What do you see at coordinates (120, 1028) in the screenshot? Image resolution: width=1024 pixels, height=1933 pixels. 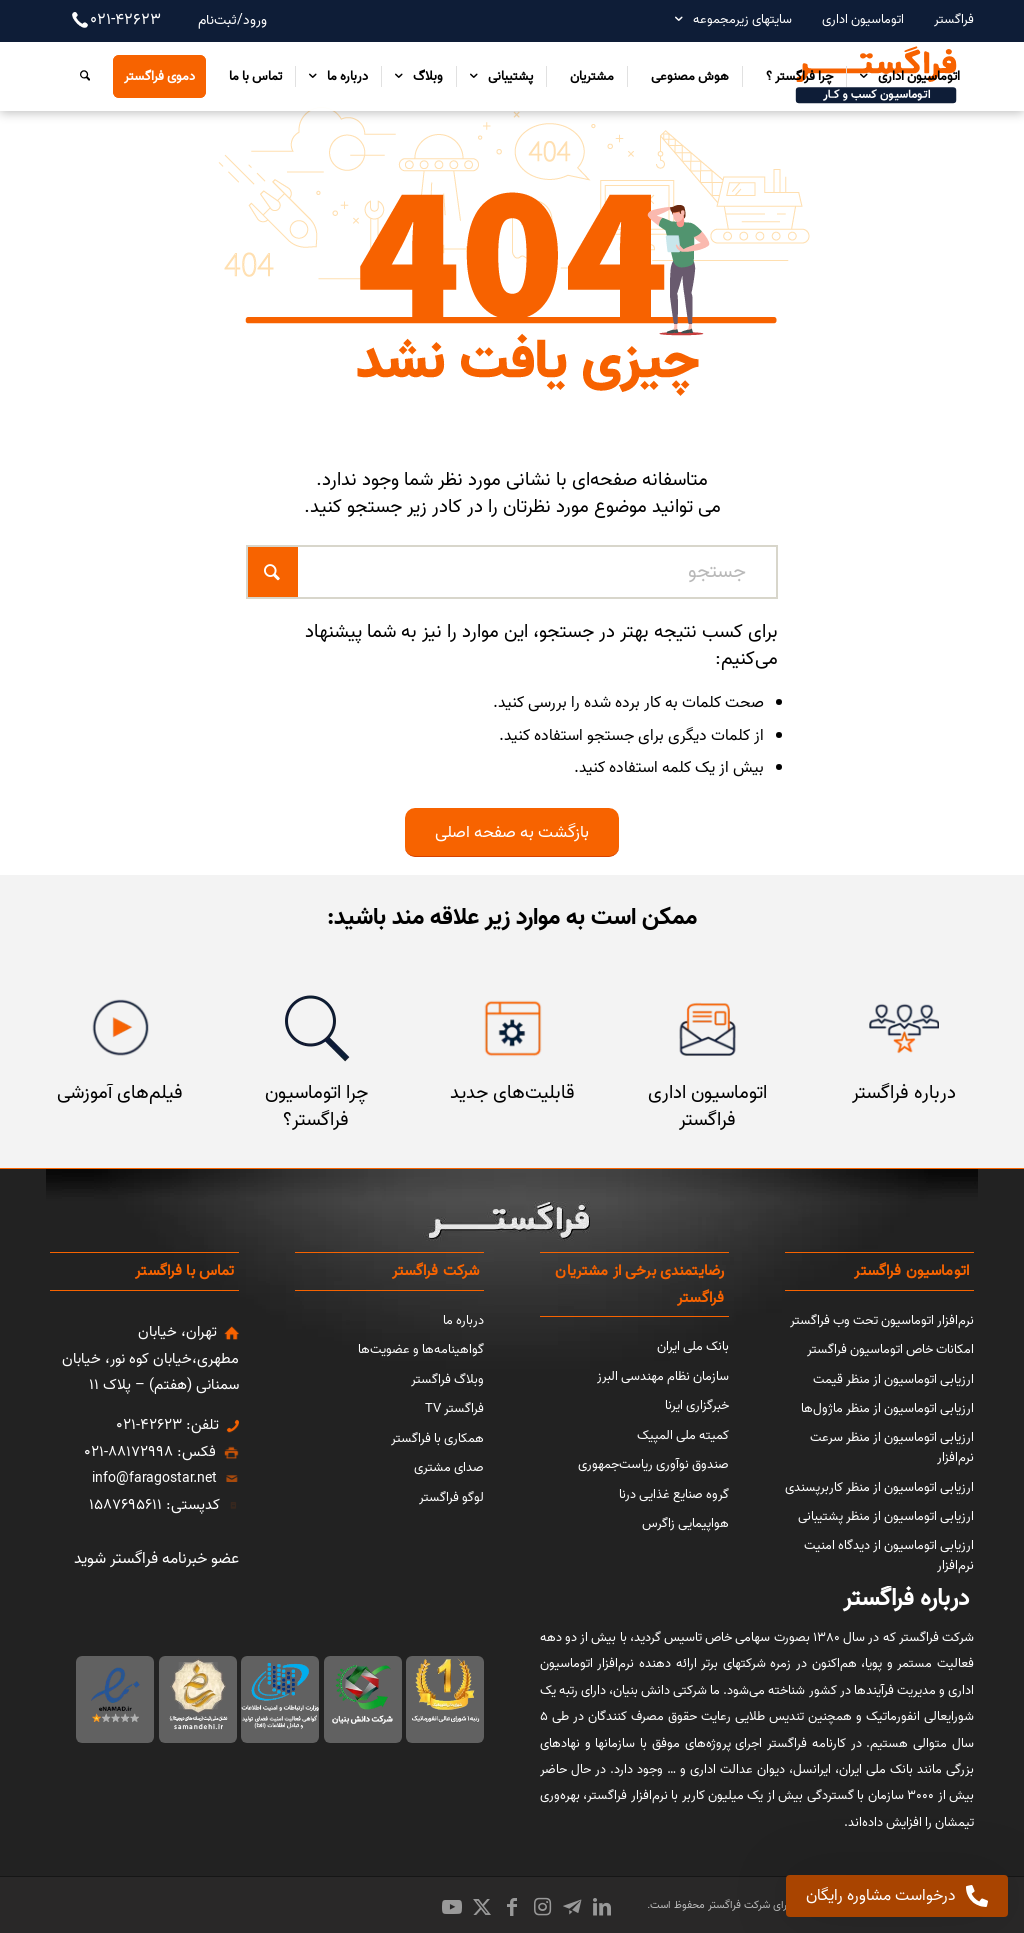 I see `[فیلم‌های آموزشی]` at bounding box center [120, 1028].